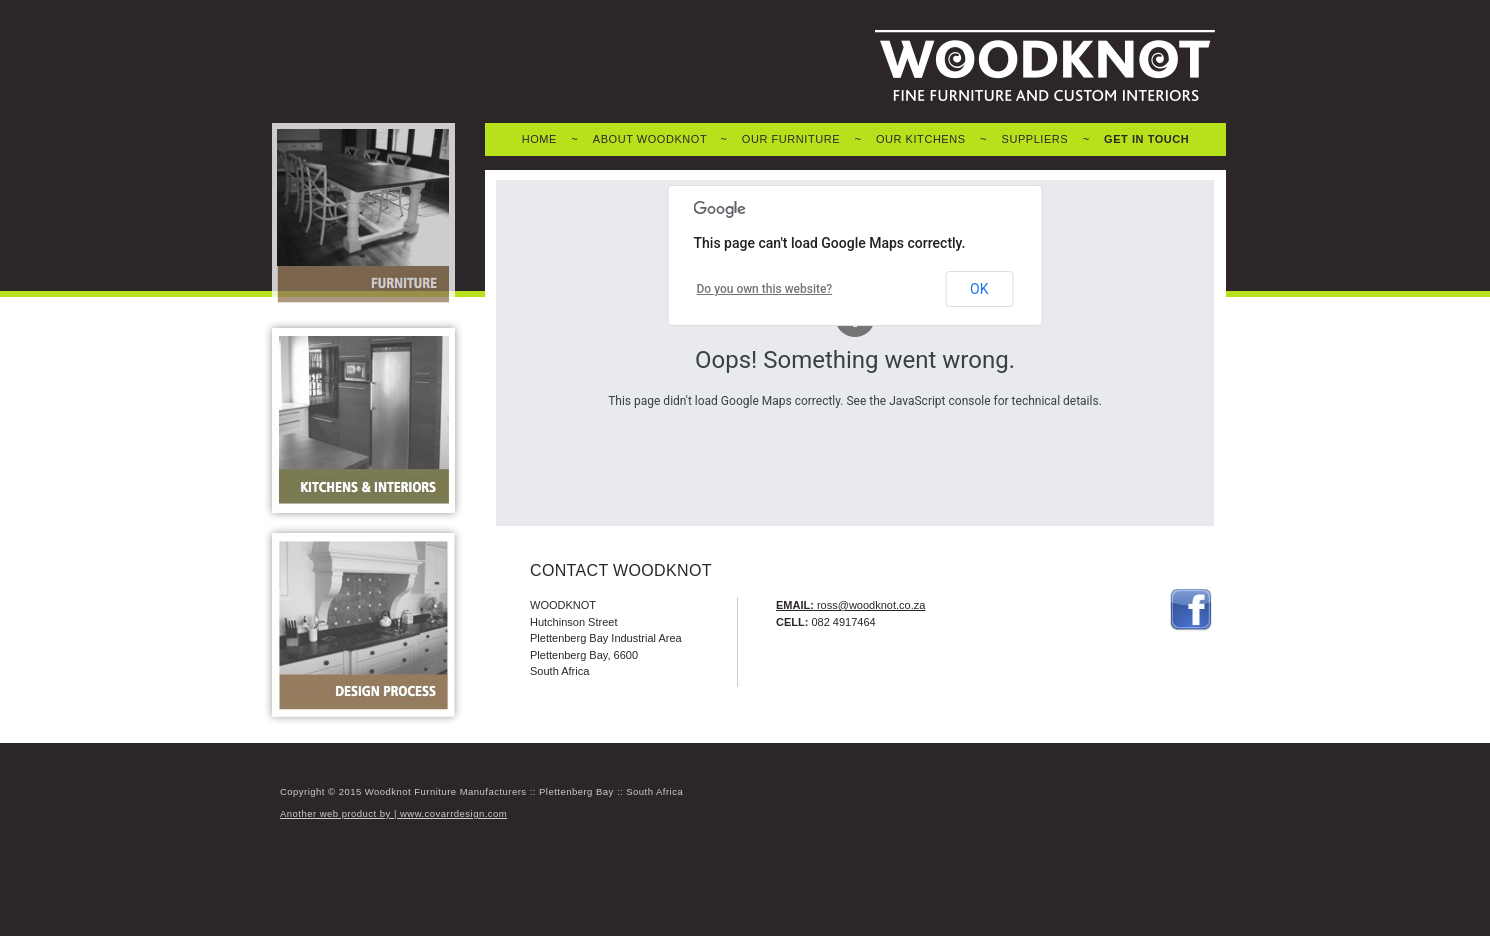 The width and height of the screenshot is (1490, 936). Describe the element at coordinates (765, 289) in the screenshot. I see `Do you own this website?` at that location.